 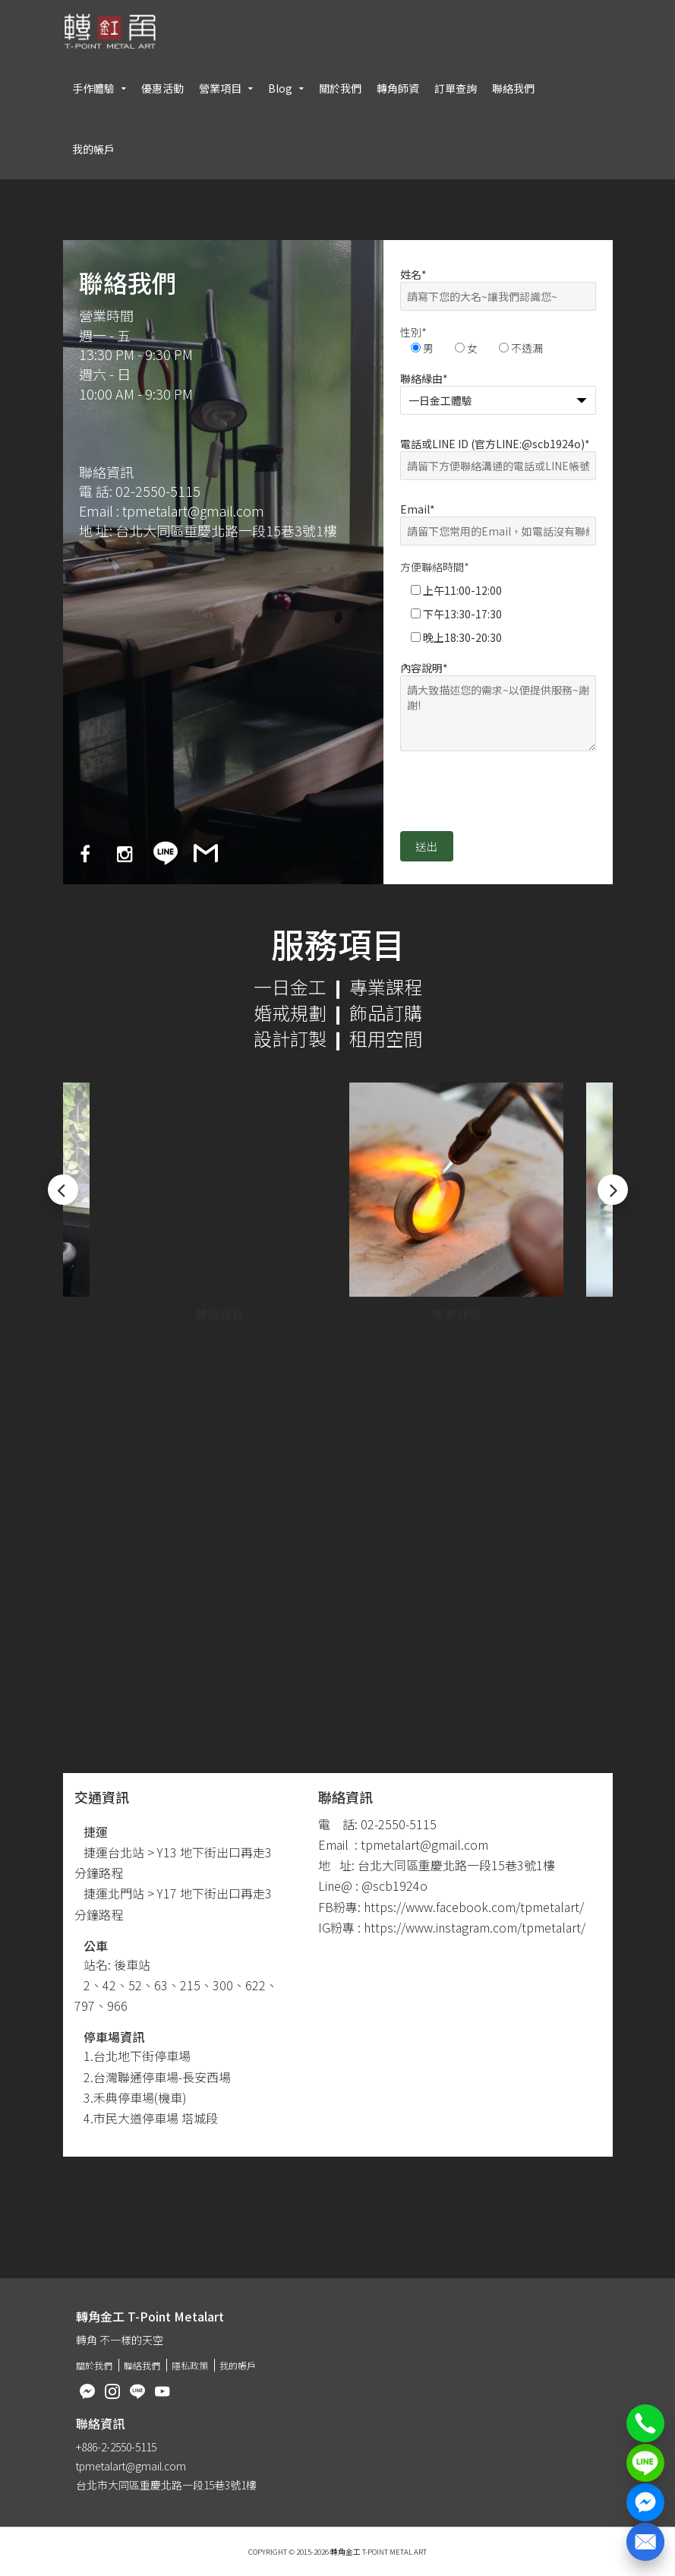 I want to click on 我的帳戶, so click(x=93, y=148).